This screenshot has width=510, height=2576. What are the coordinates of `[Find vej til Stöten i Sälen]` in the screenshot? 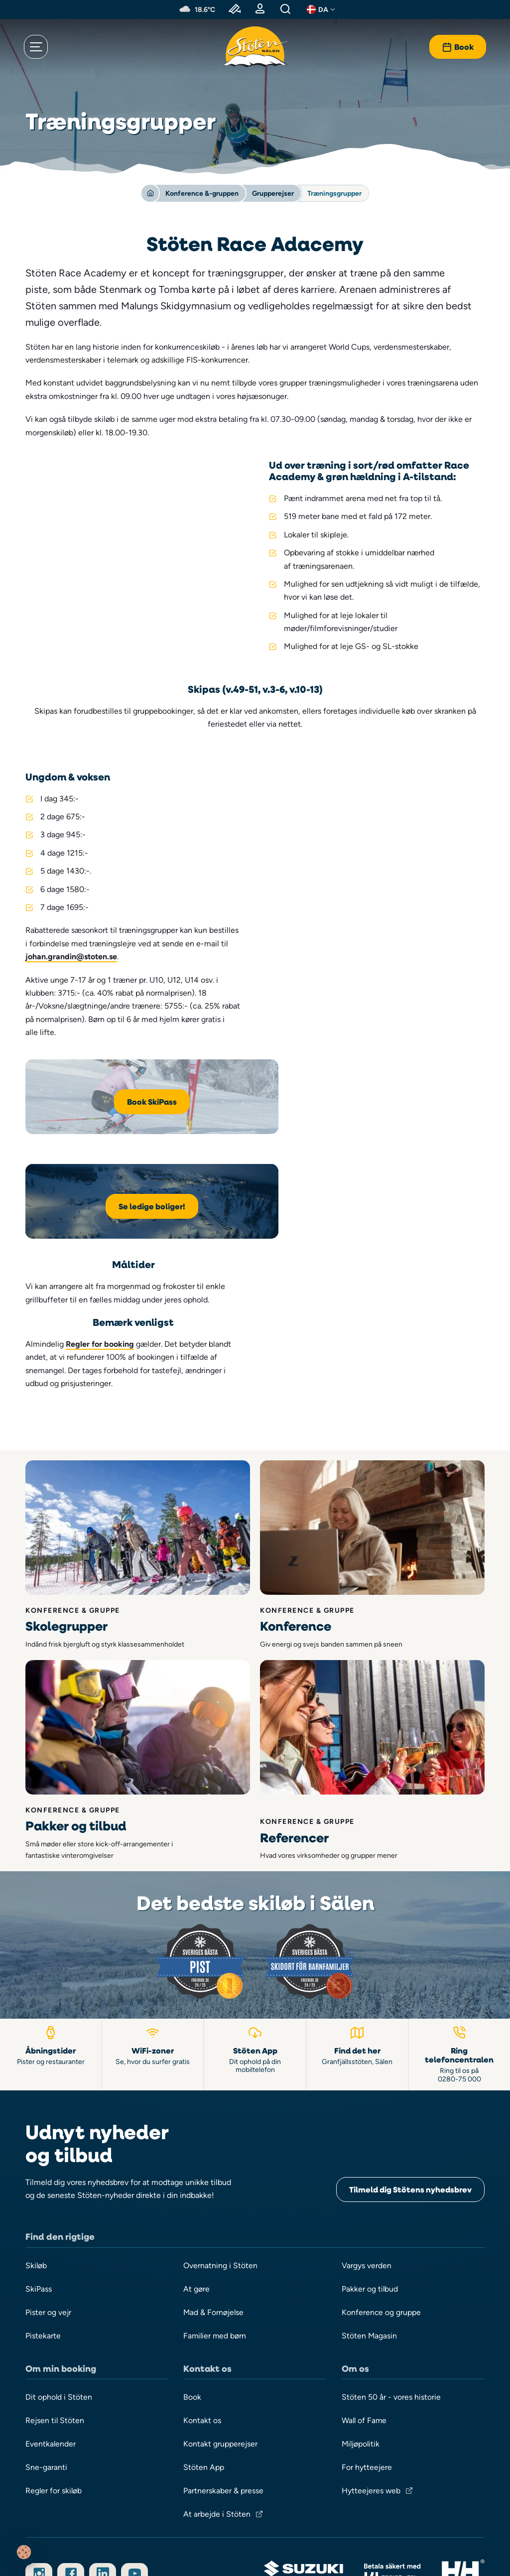 It's located at (358, 1905).